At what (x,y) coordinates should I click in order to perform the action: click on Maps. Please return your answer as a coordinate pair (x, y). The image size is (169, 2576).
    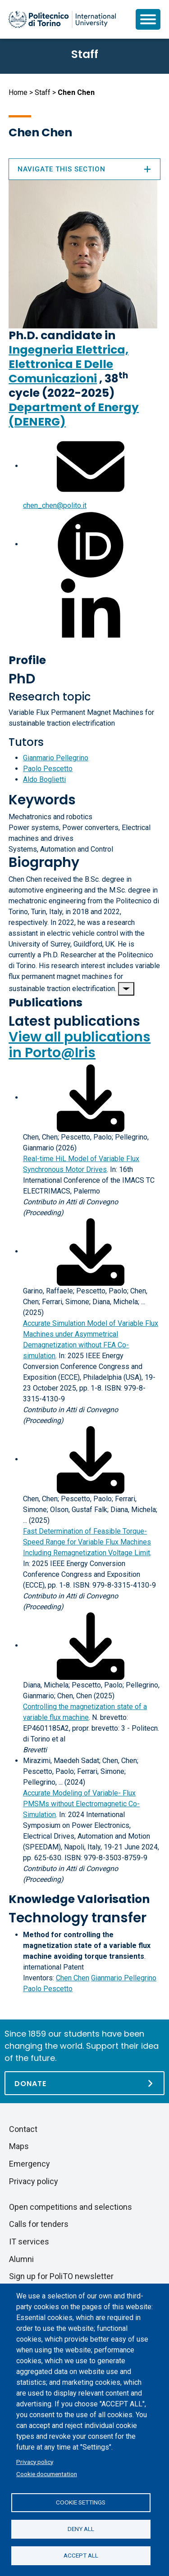
    Looking at the image, I should click on (19, 2146).